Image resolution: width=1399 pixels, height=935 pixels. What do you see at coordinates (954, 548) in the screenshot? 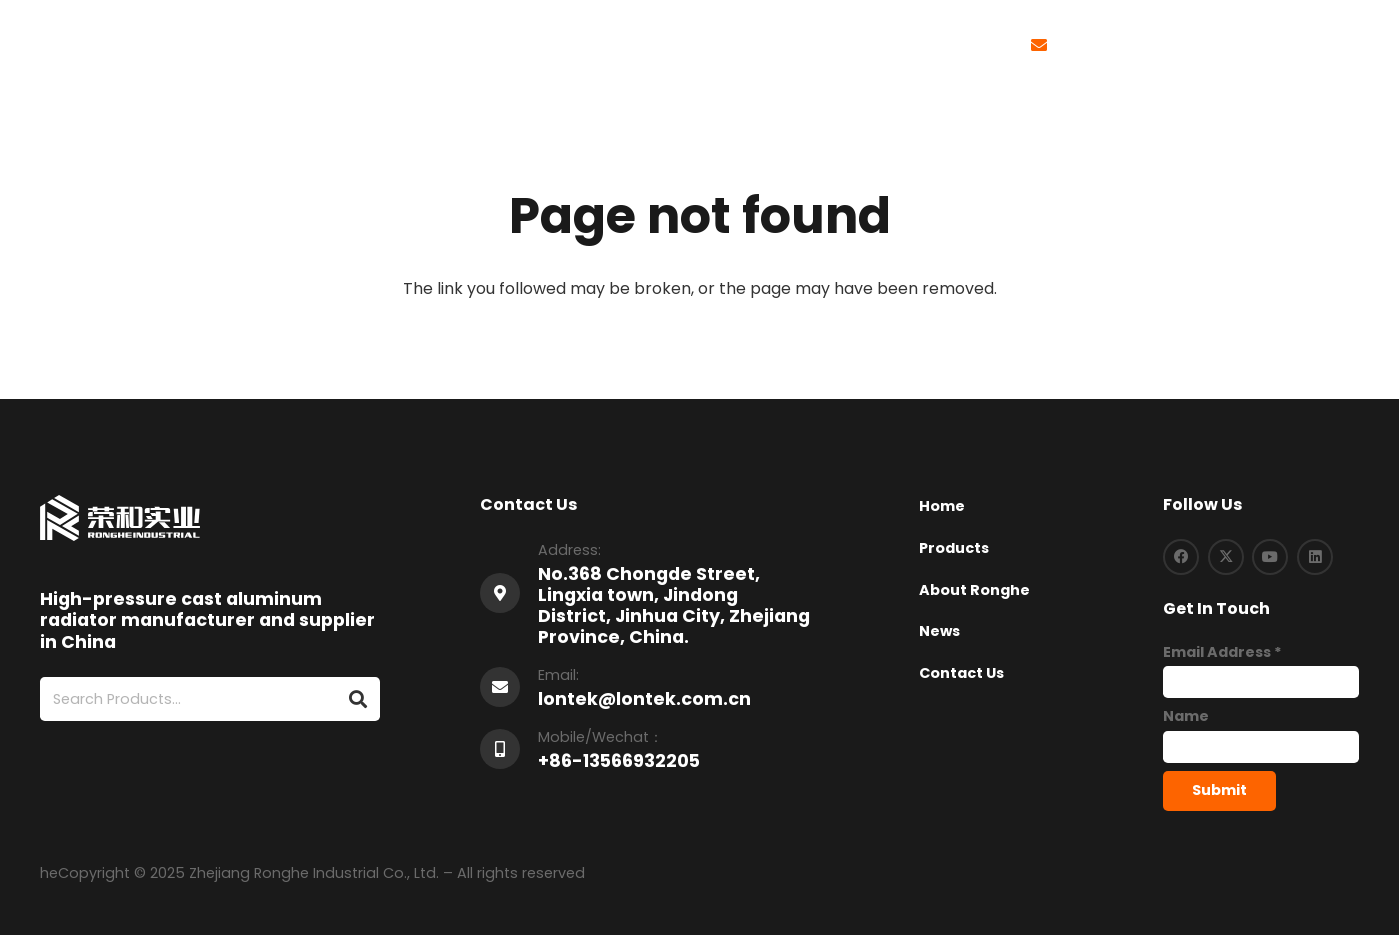
I see `Products` at bounding box center [954, 548].